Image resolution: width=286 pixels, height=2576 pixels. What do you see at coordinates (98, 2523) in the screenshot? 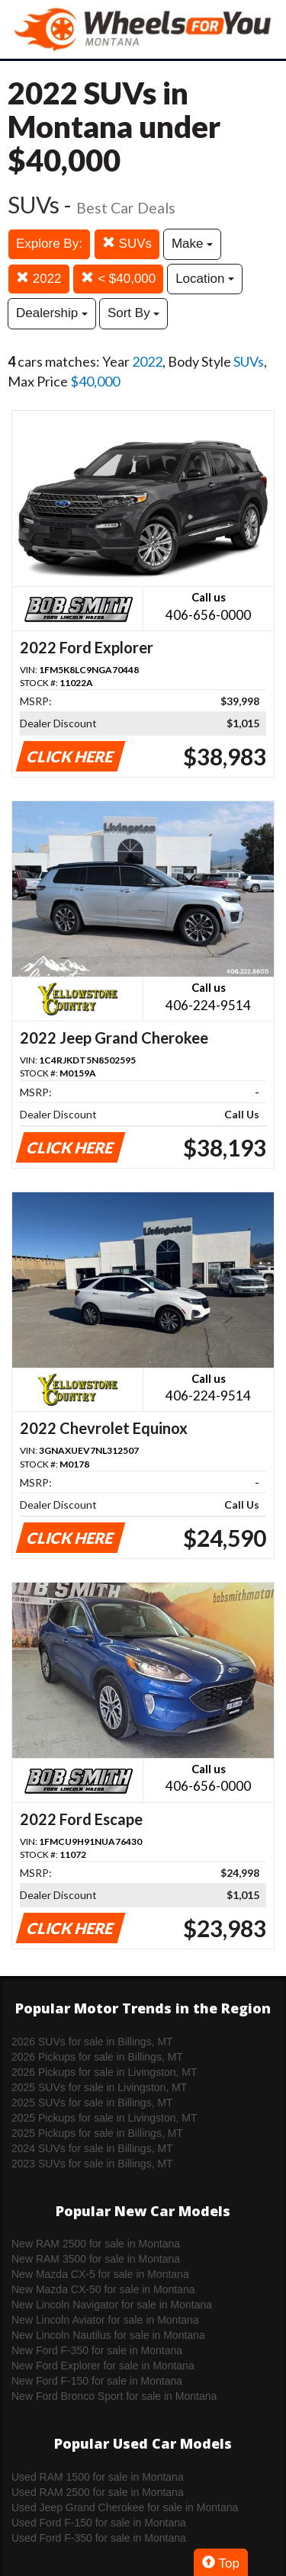
I see `Used Ford F-150 for sale in Montana` at bounding box center [98, 2523].